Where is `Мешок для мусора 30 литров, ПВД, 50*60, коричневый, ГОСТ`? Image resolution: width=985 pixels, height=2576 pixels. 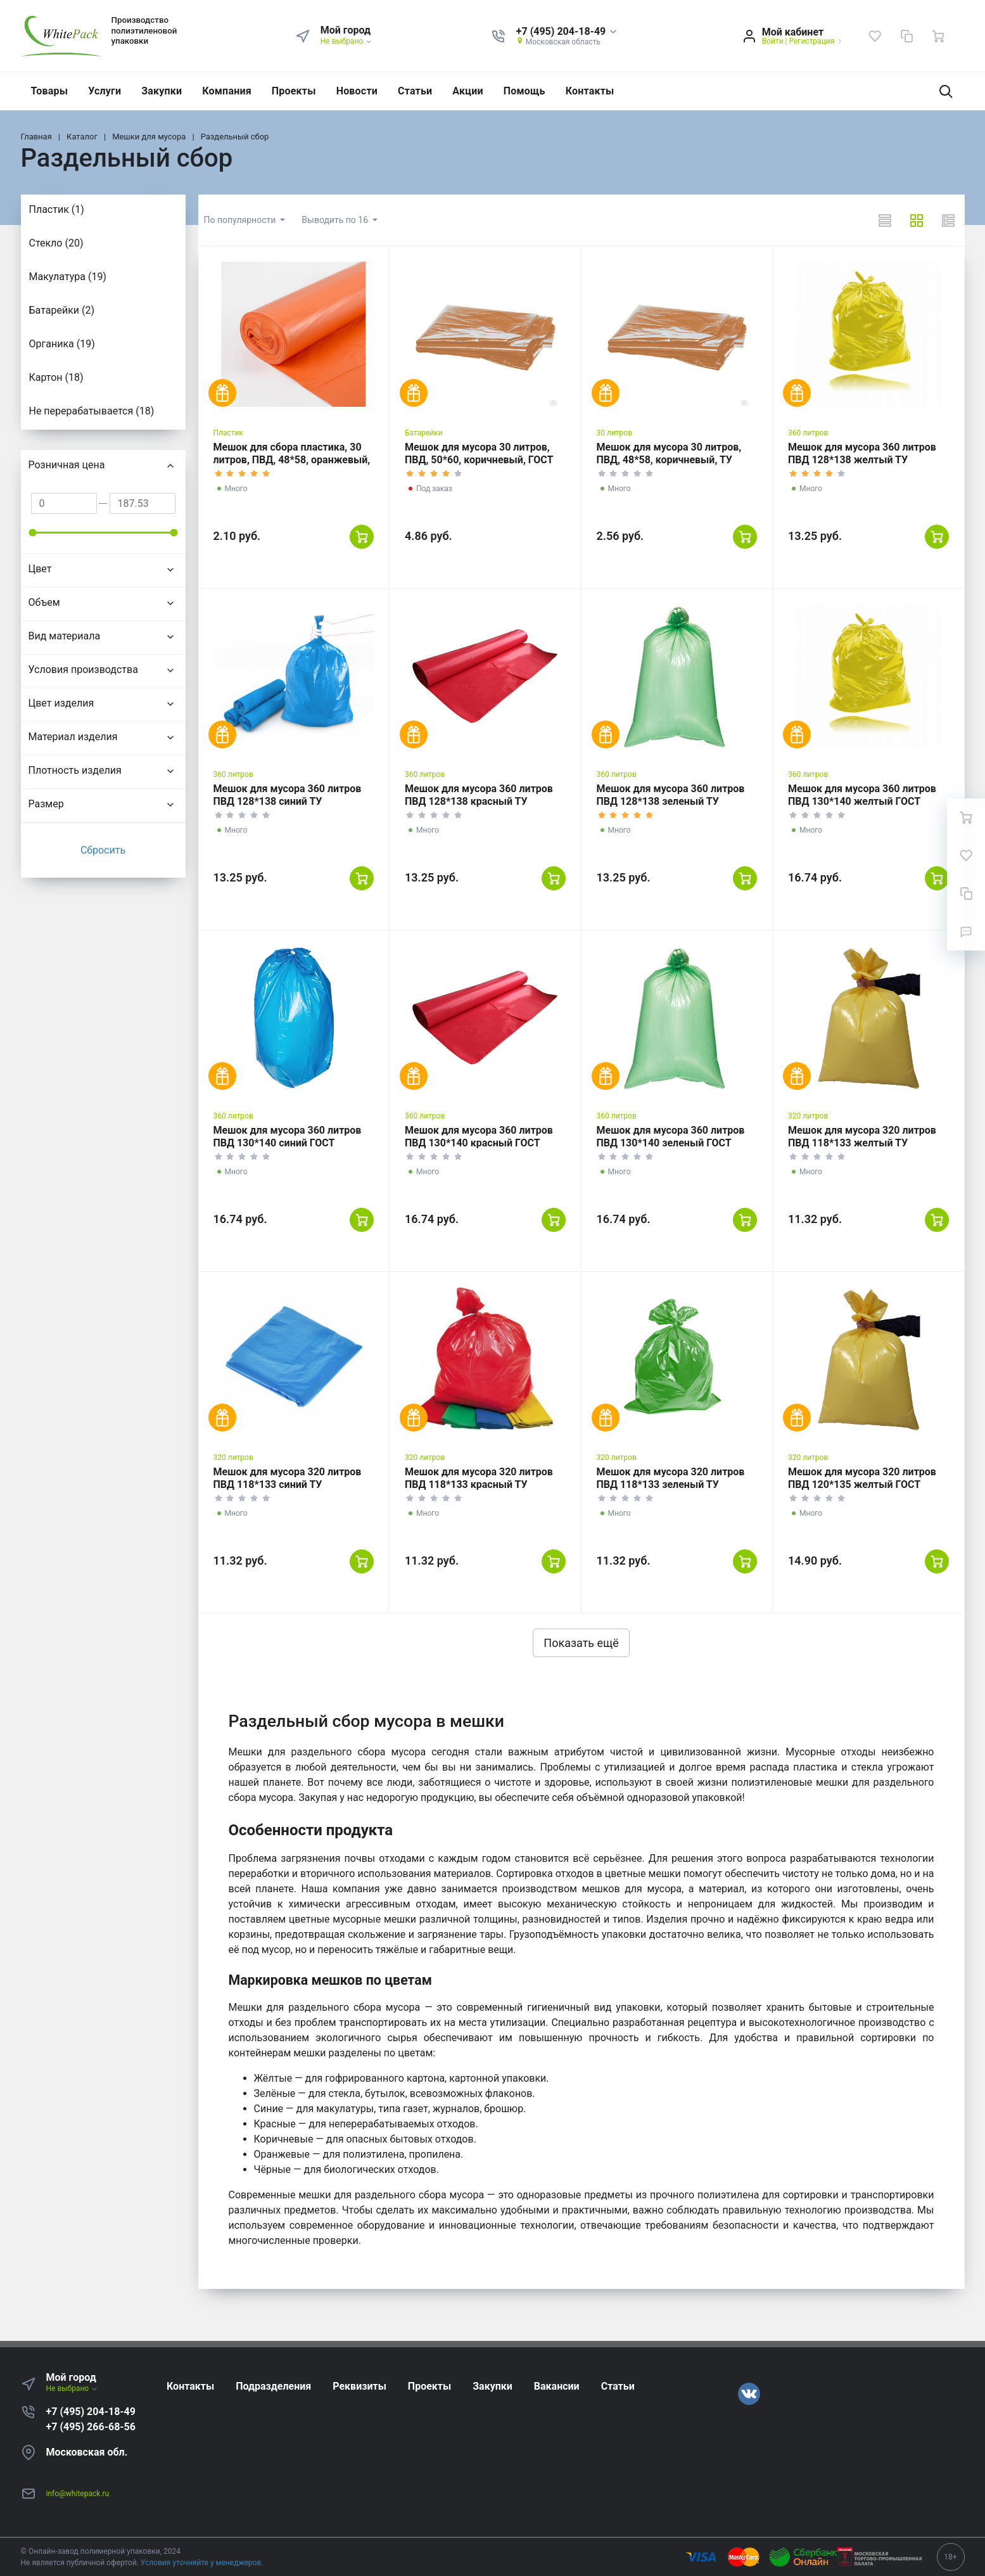
Мешок для мусора 30 литров, ПВД, 50*60, коричневый, ГОСТ is located at coordinates (479, 453).